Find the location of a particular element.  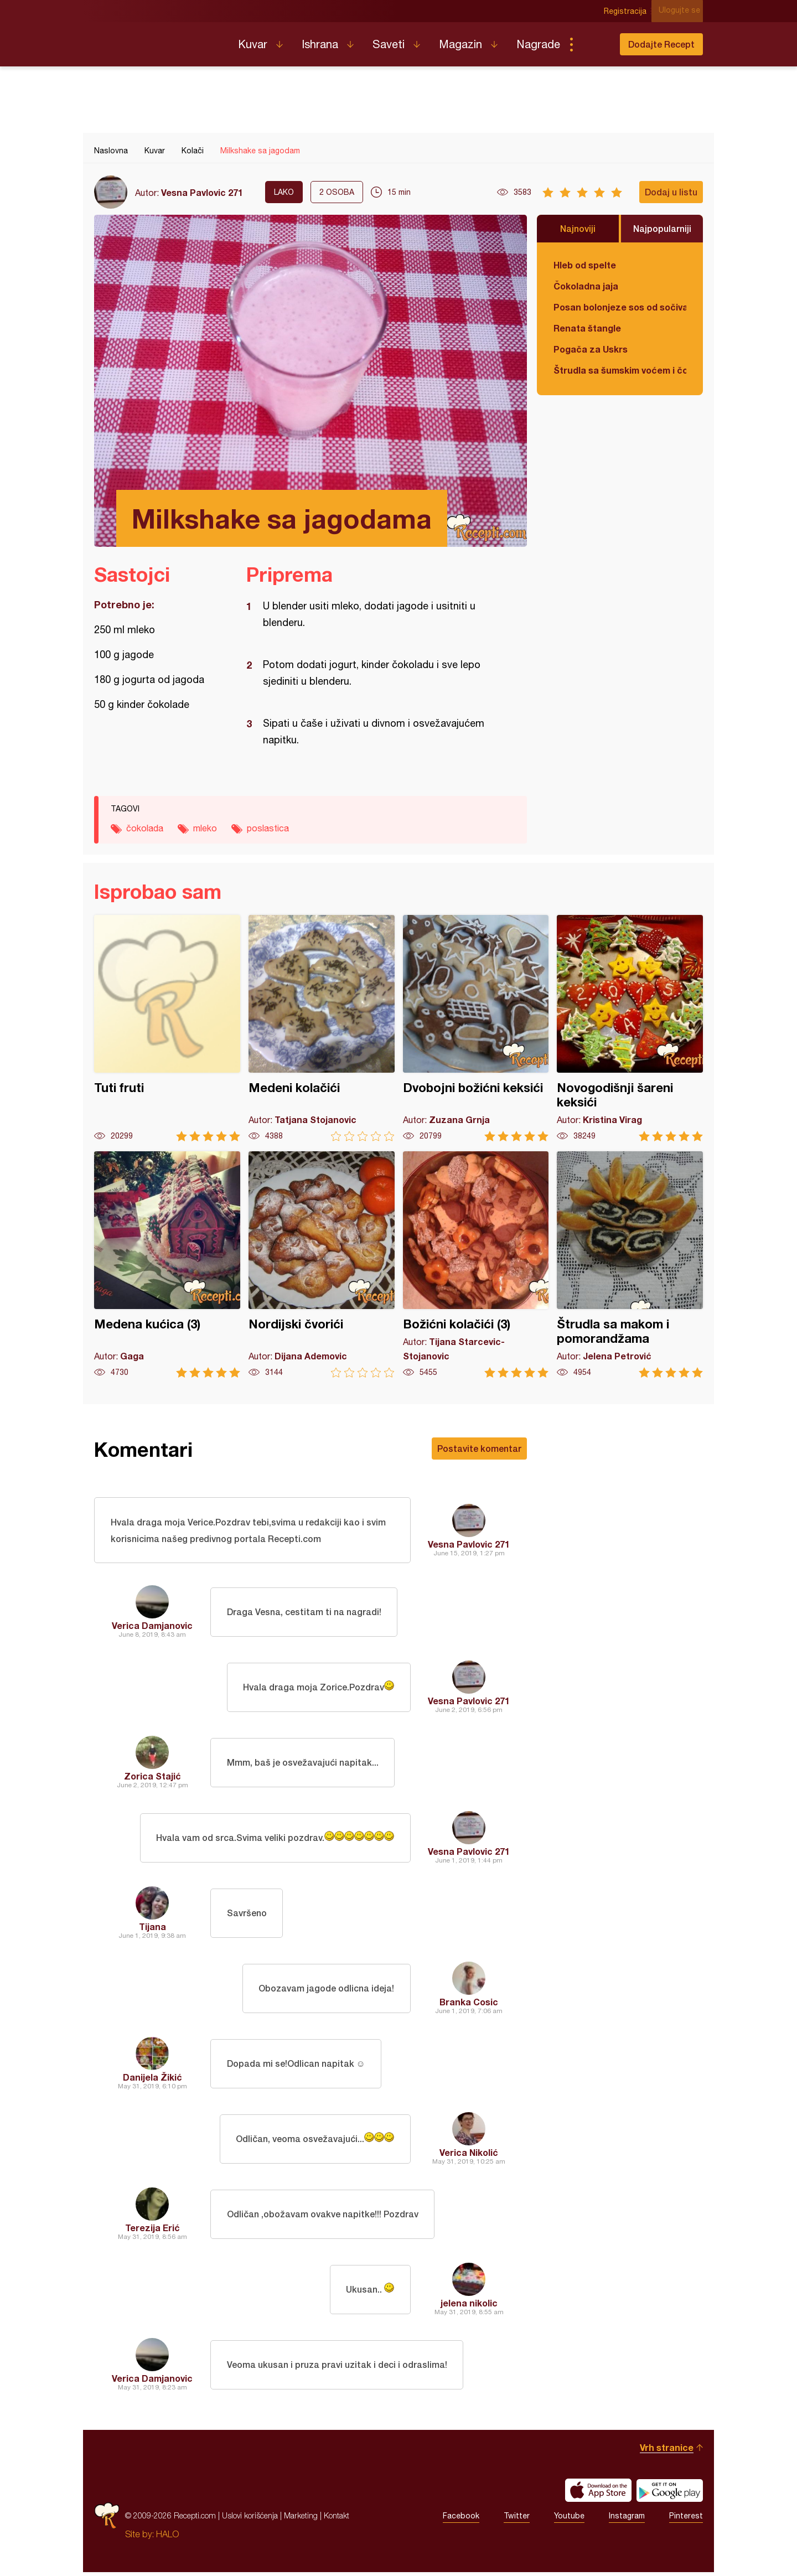

Nagrade is located at coordinates (538, 44).